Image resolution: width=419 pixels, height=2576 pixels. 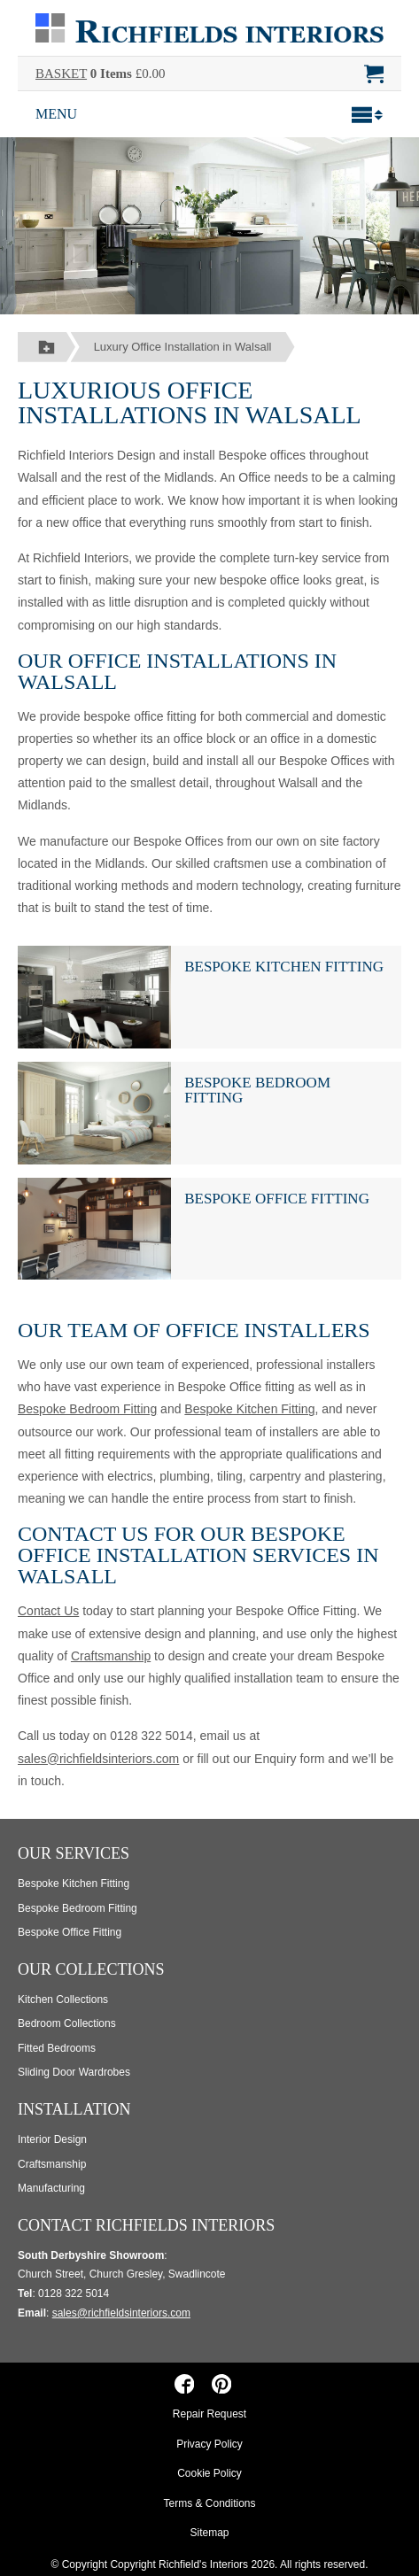 What do you see at coordinates (52, 2139) in the screenshot?
I see `Interior Design` at bounding box center [52, 2139].